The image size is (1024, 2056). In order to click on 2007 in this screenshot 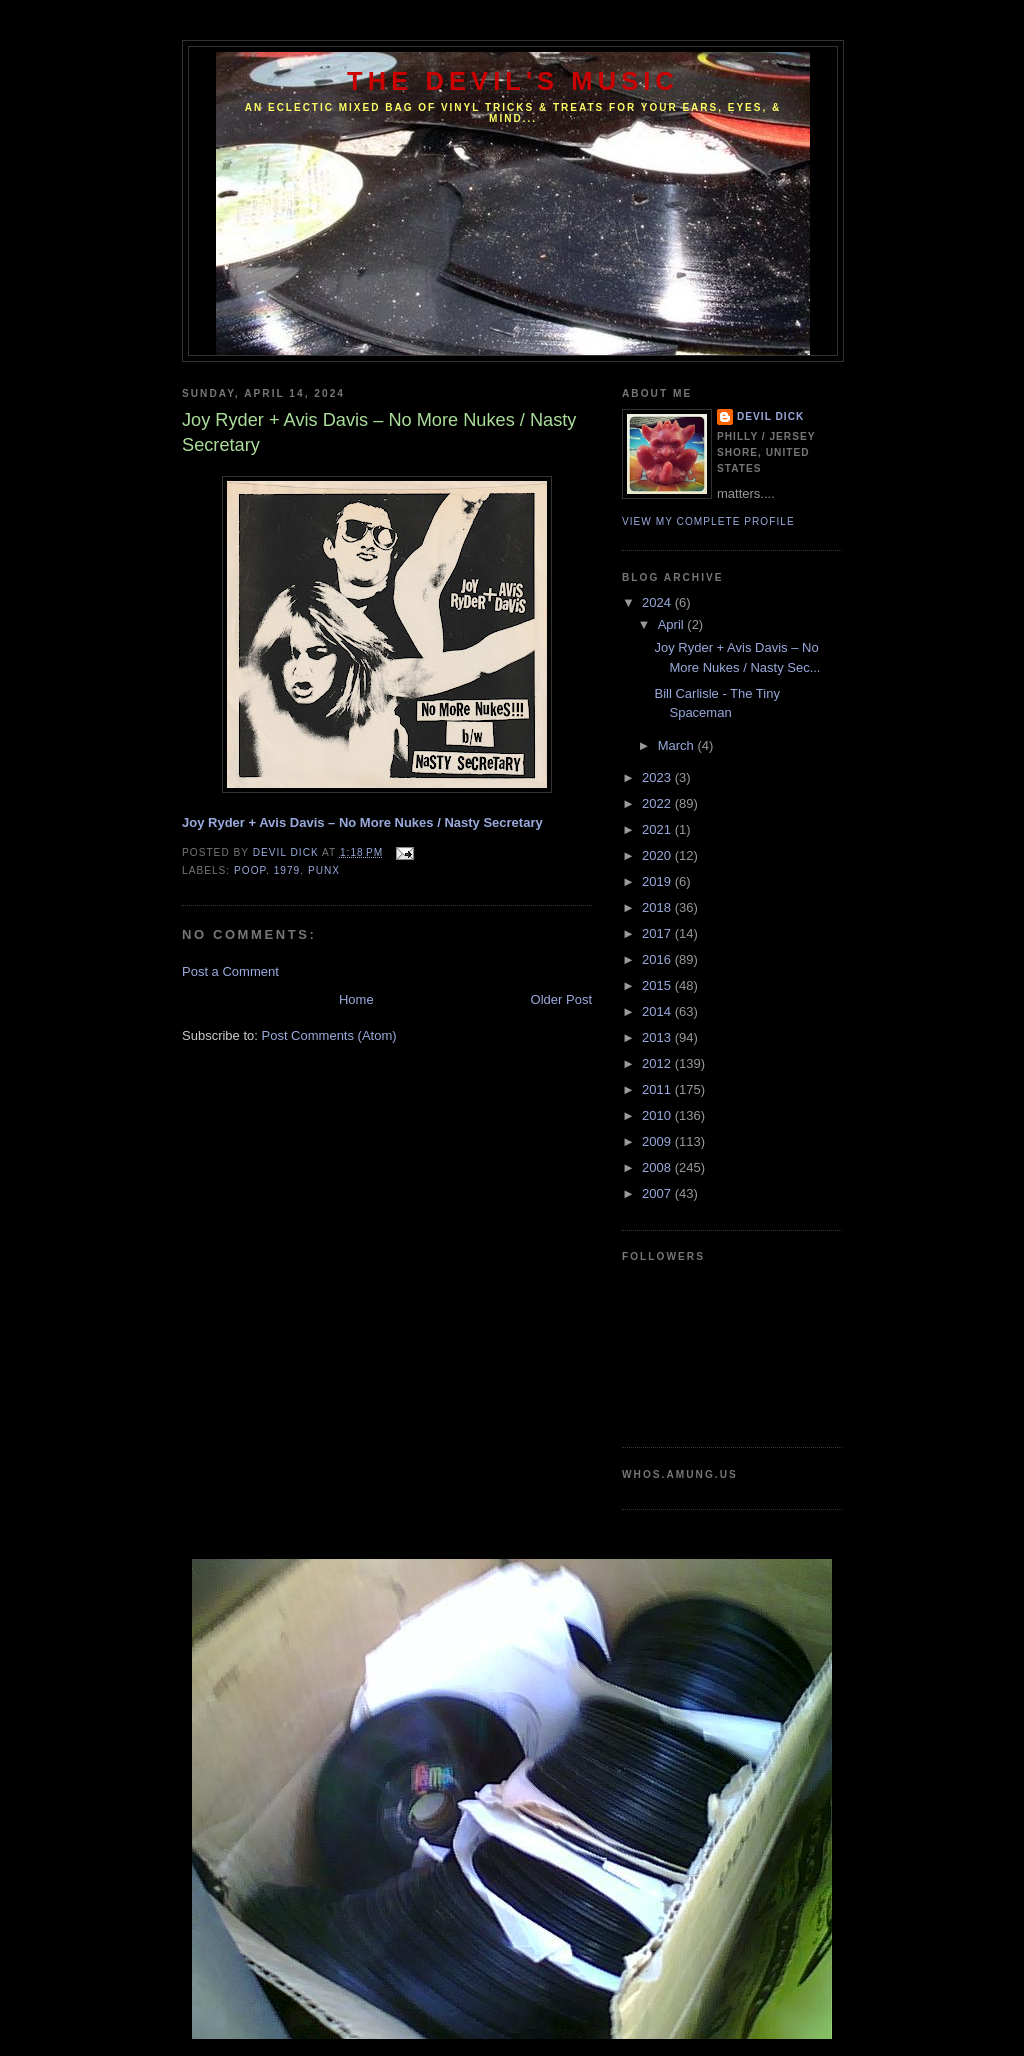, I will do `click(658, 1193)`.